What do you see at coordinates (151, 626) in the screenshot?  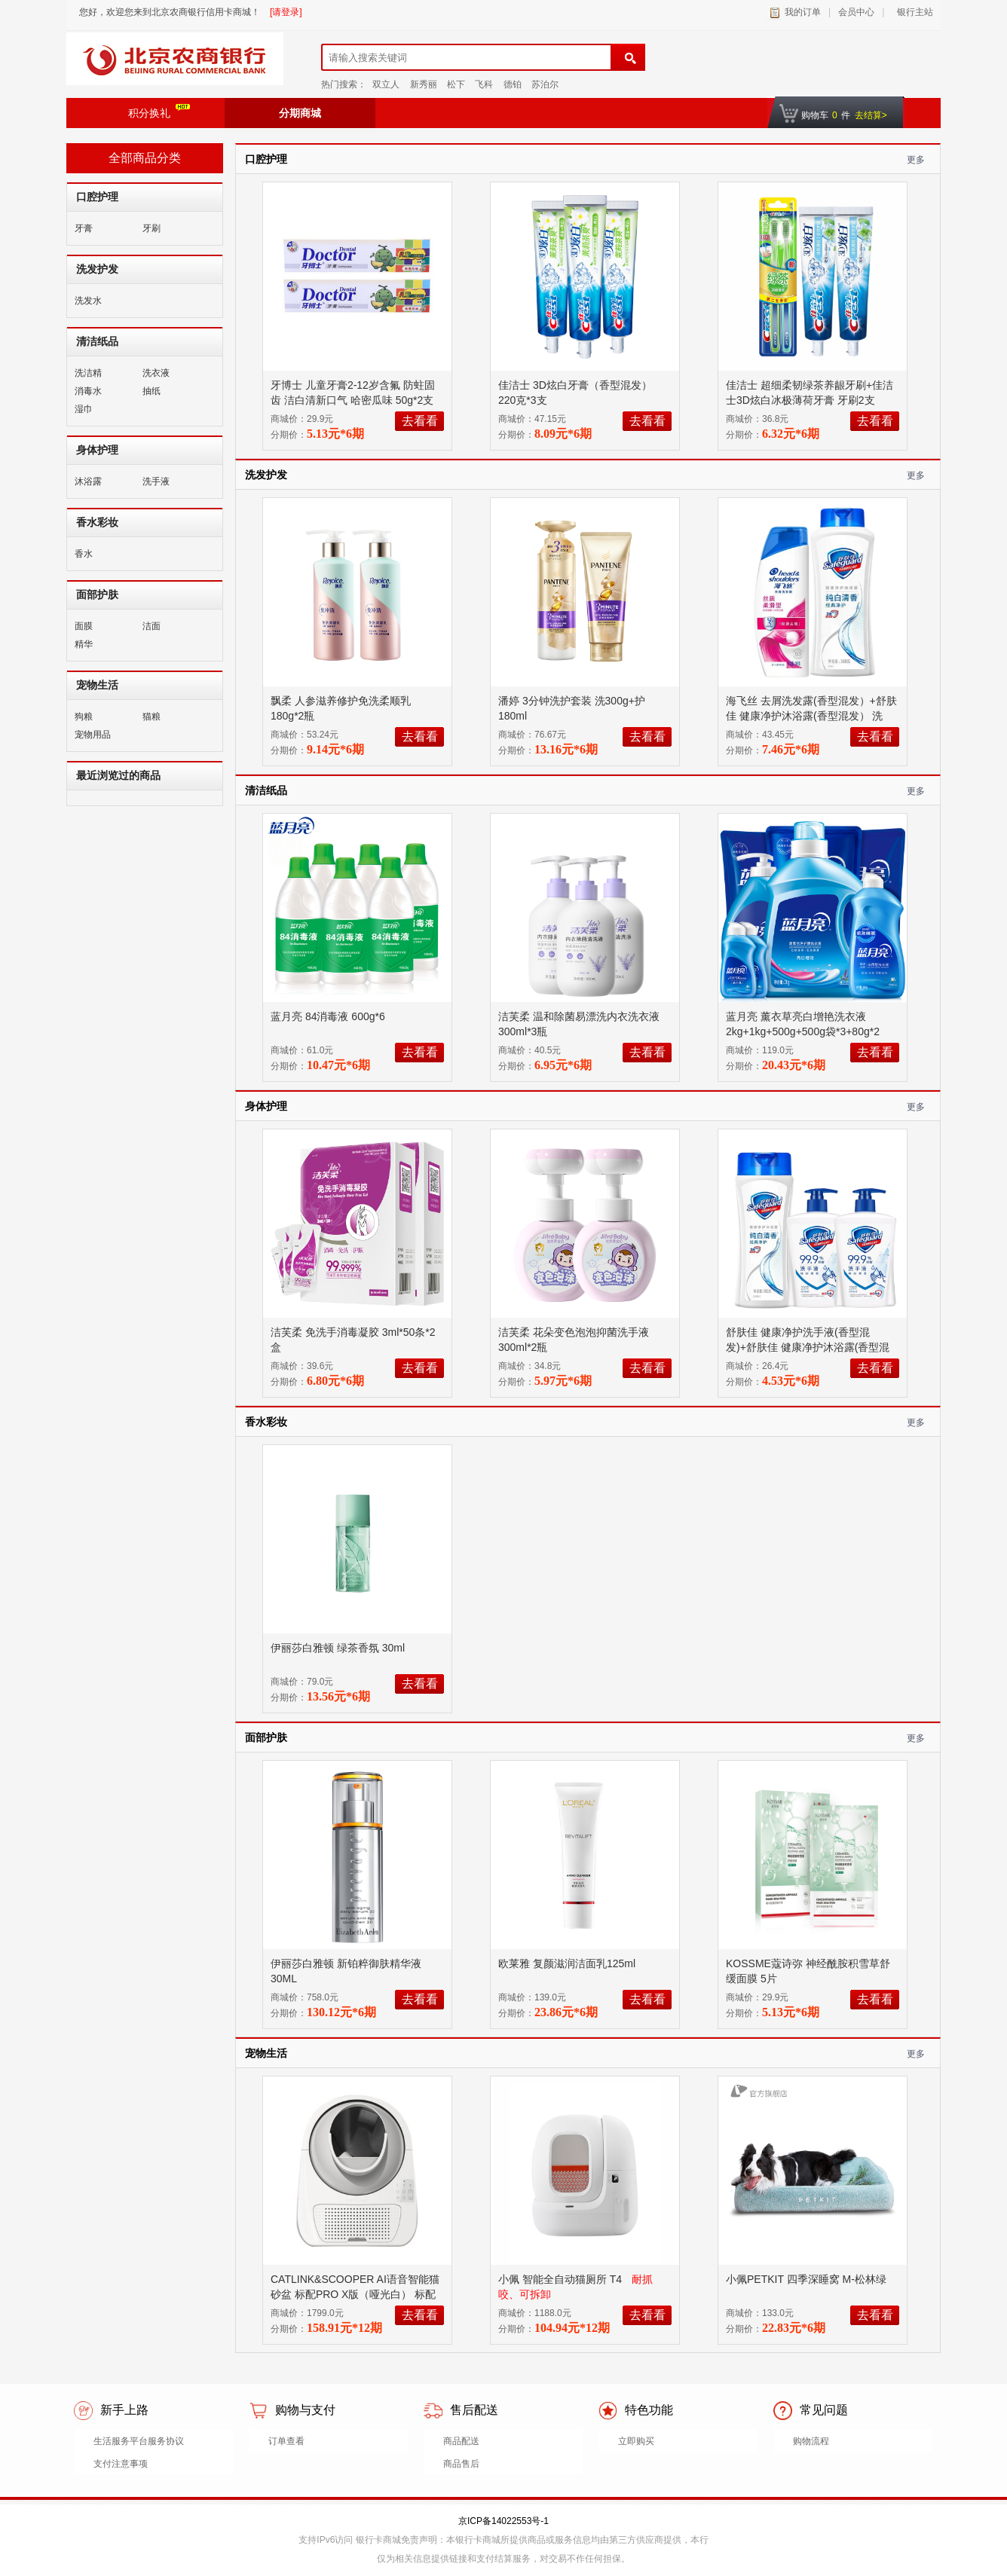 I see `洁面` at bounding box center [151, 626].